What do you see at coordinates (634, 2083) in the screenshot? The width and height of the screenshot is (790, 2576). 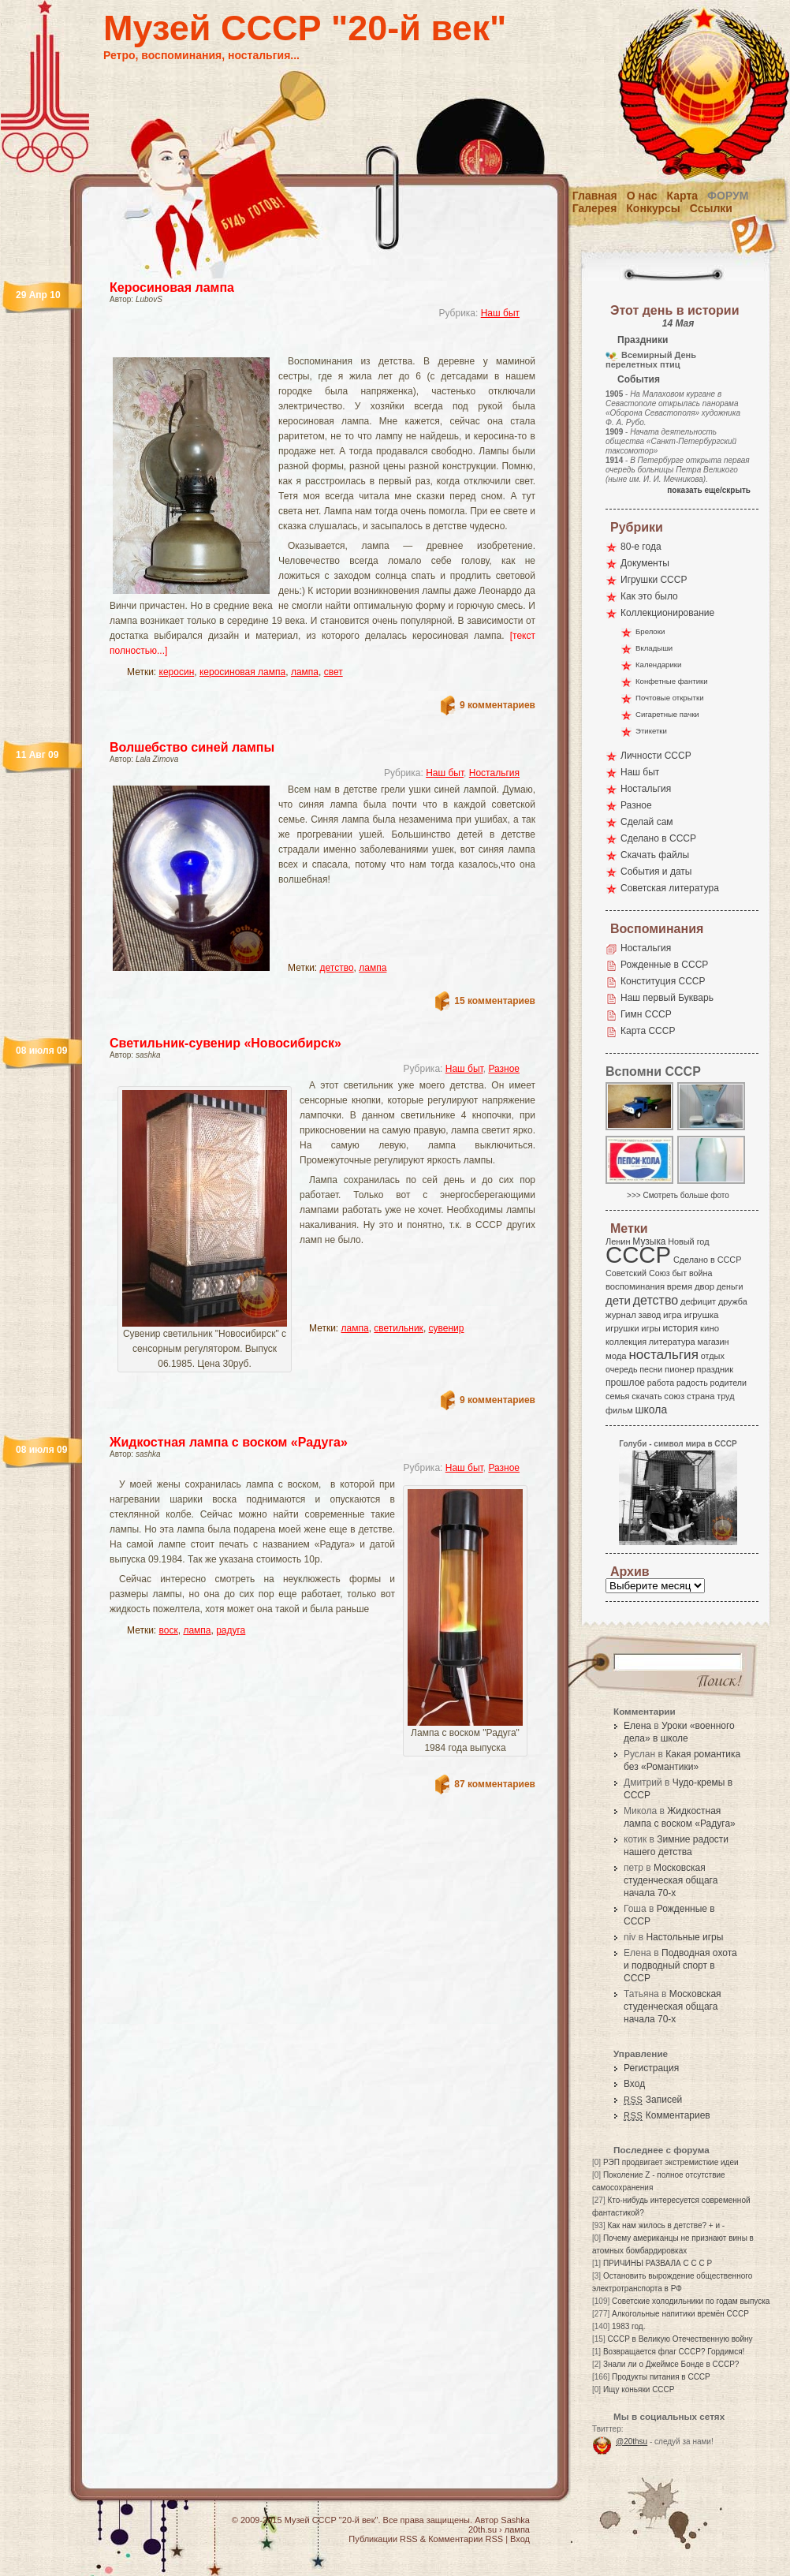 I see `Вход` at bounding box center [634, 2083].